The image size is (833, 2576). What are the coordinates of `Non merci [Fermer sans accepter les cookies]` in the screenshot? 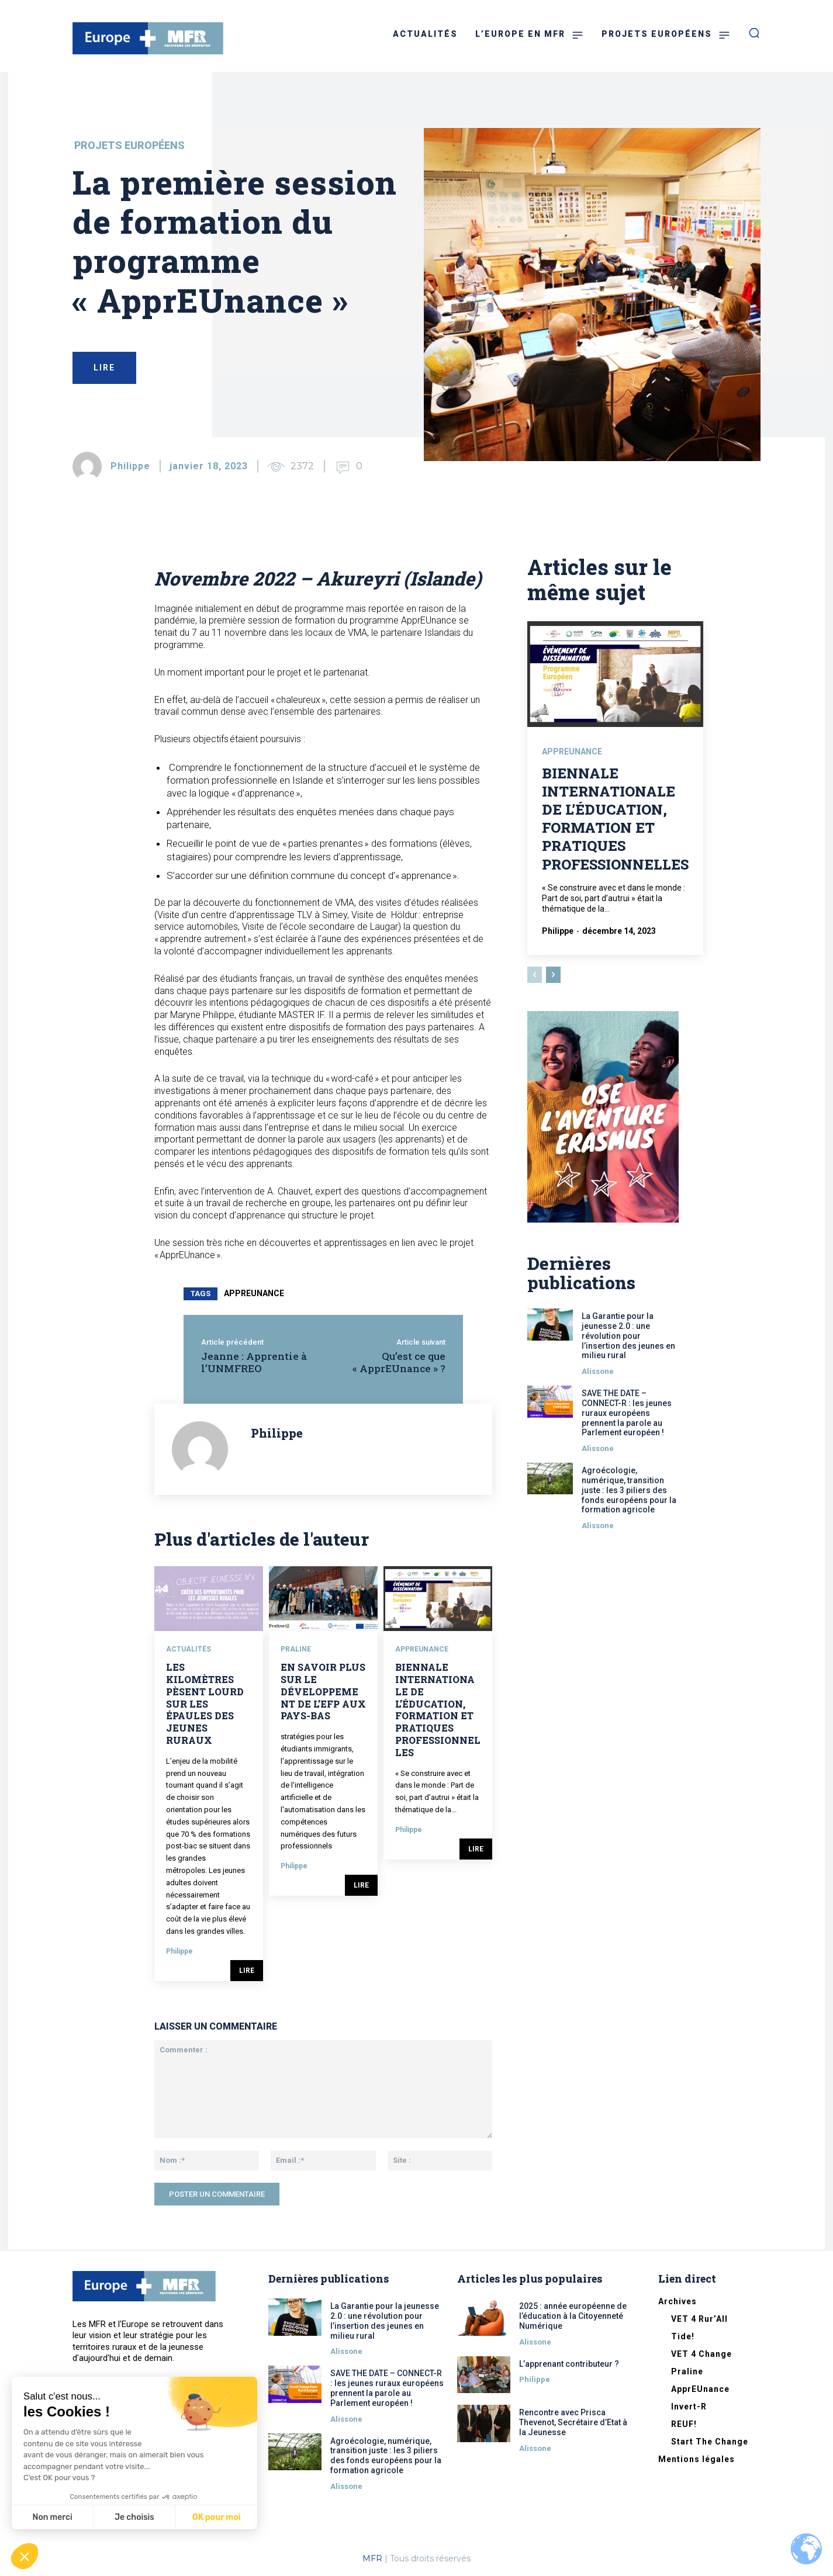 It's located at (52, 2517).